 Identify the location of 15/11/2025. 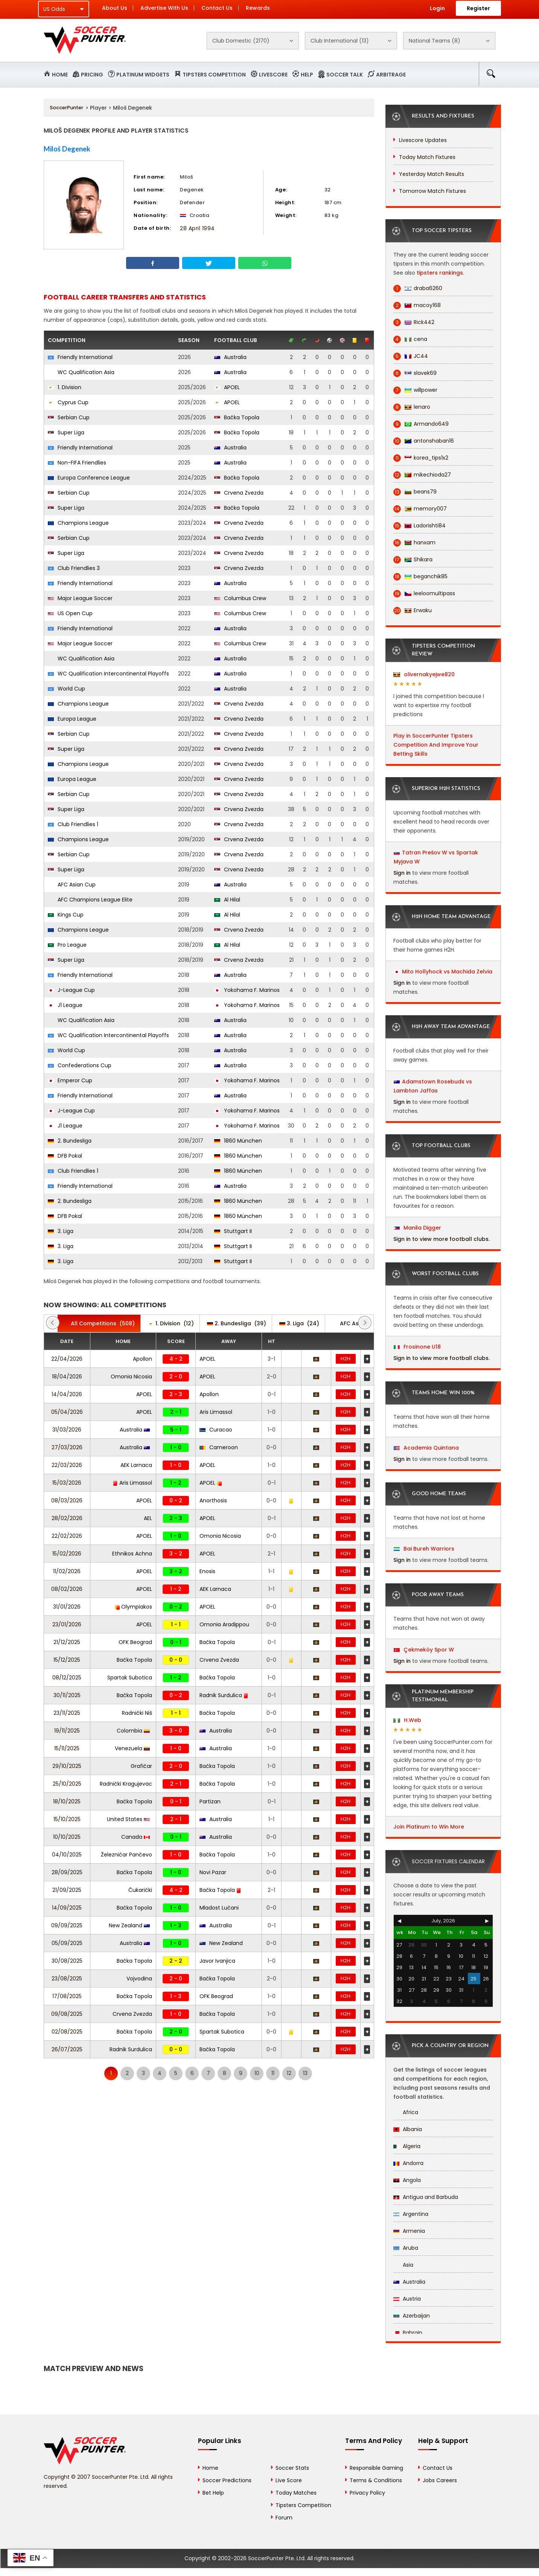
(66, 1748).